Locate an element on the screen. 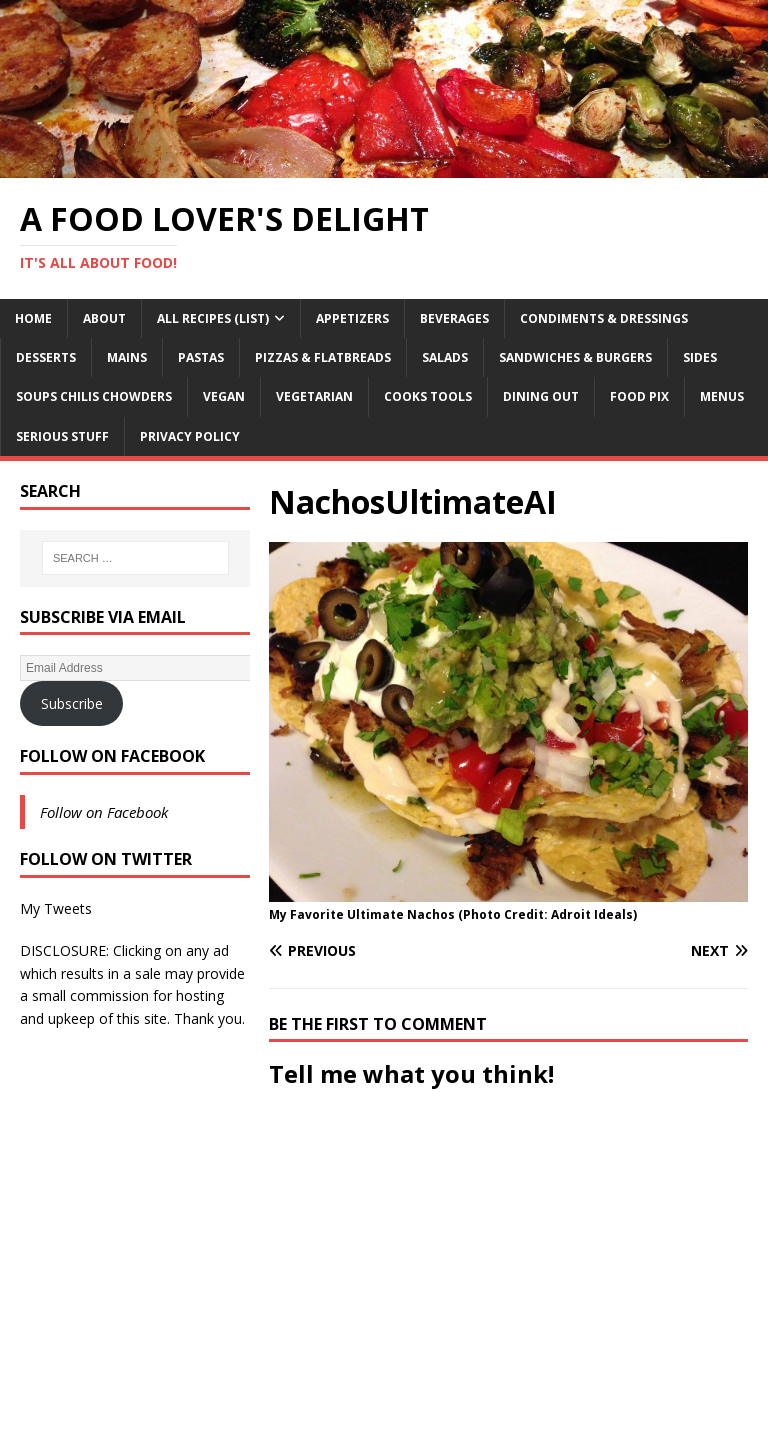  Serious Stuff is located at coordinates (62, 436).